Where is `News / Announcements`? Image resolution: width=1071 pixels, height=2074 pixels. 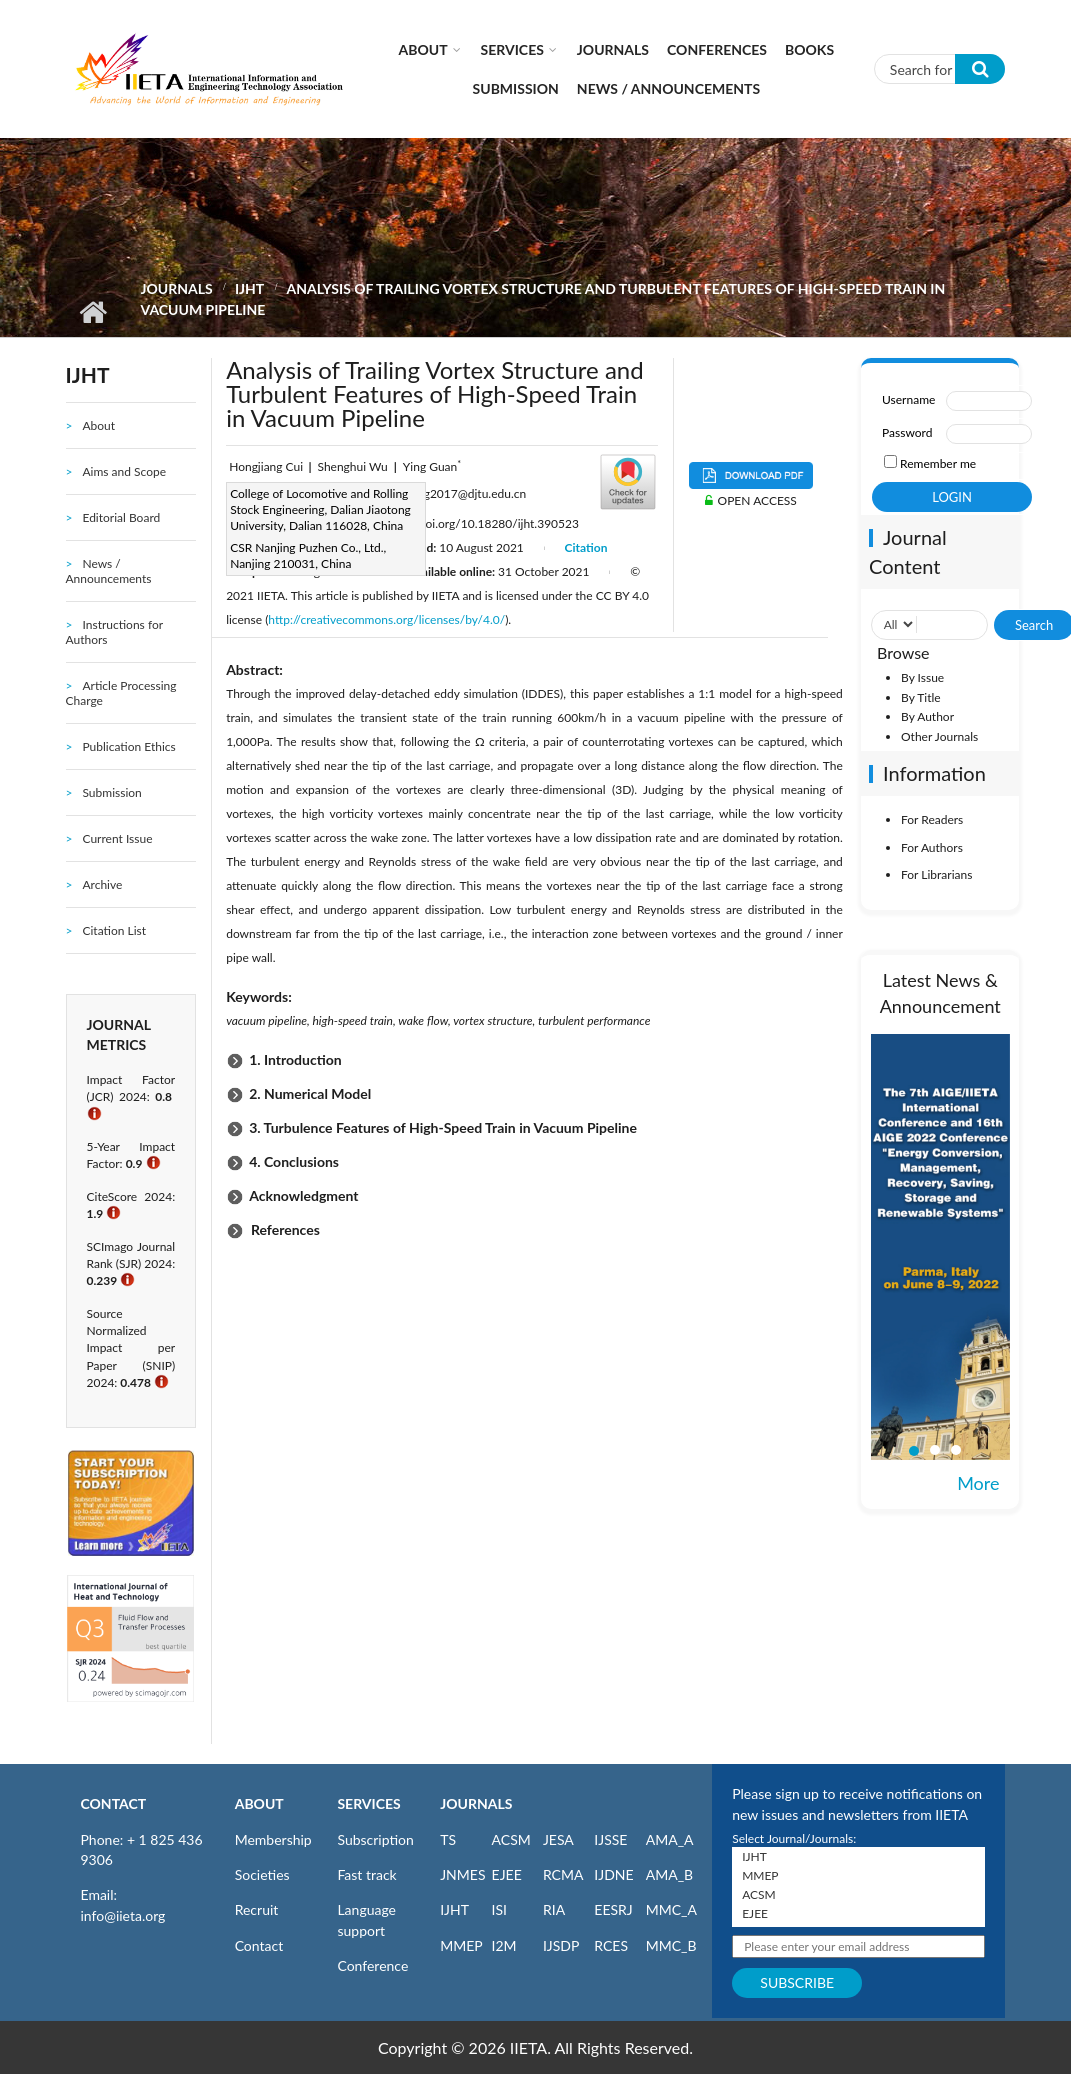
News / Announcements is located at coordinates (668, 88).